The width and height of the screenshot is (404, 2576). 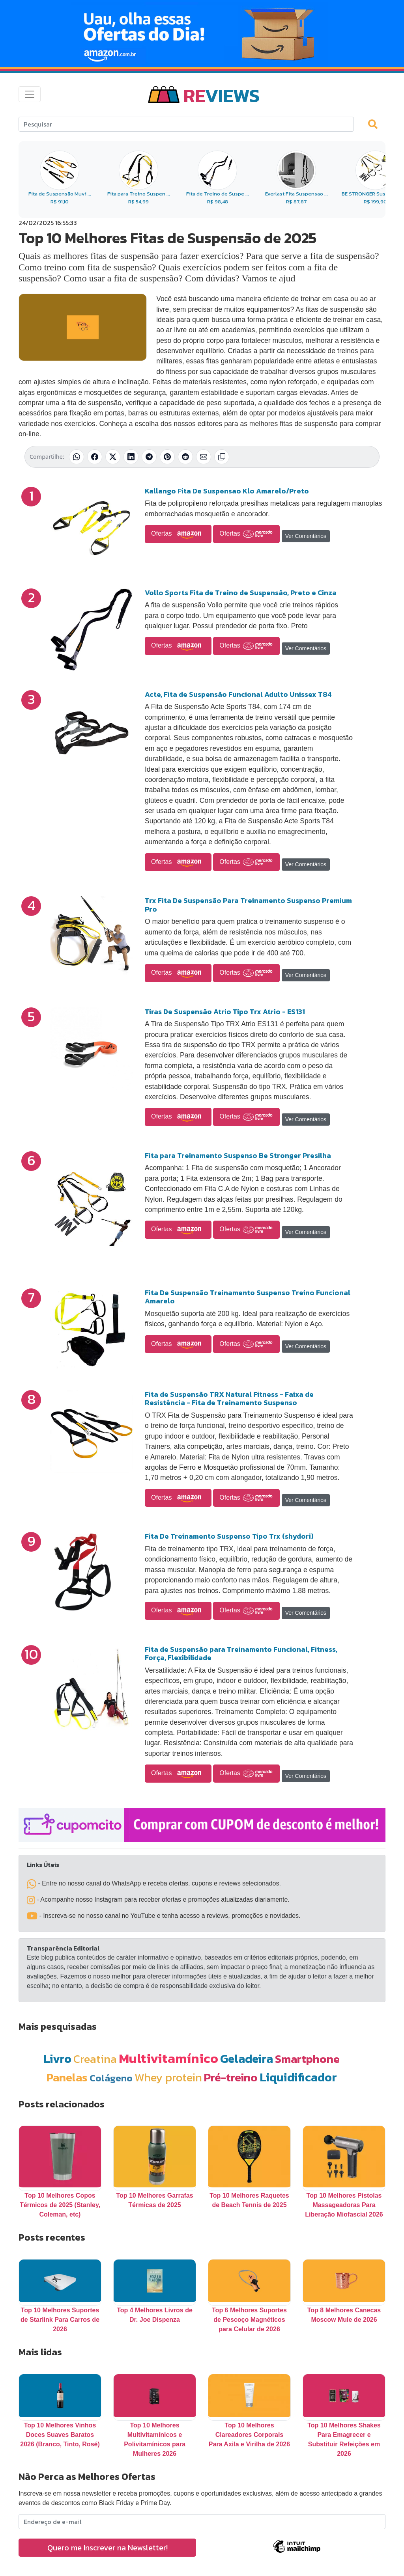 I want to click on [Compartilhar no Pinterest], so click(x=167, y=456).